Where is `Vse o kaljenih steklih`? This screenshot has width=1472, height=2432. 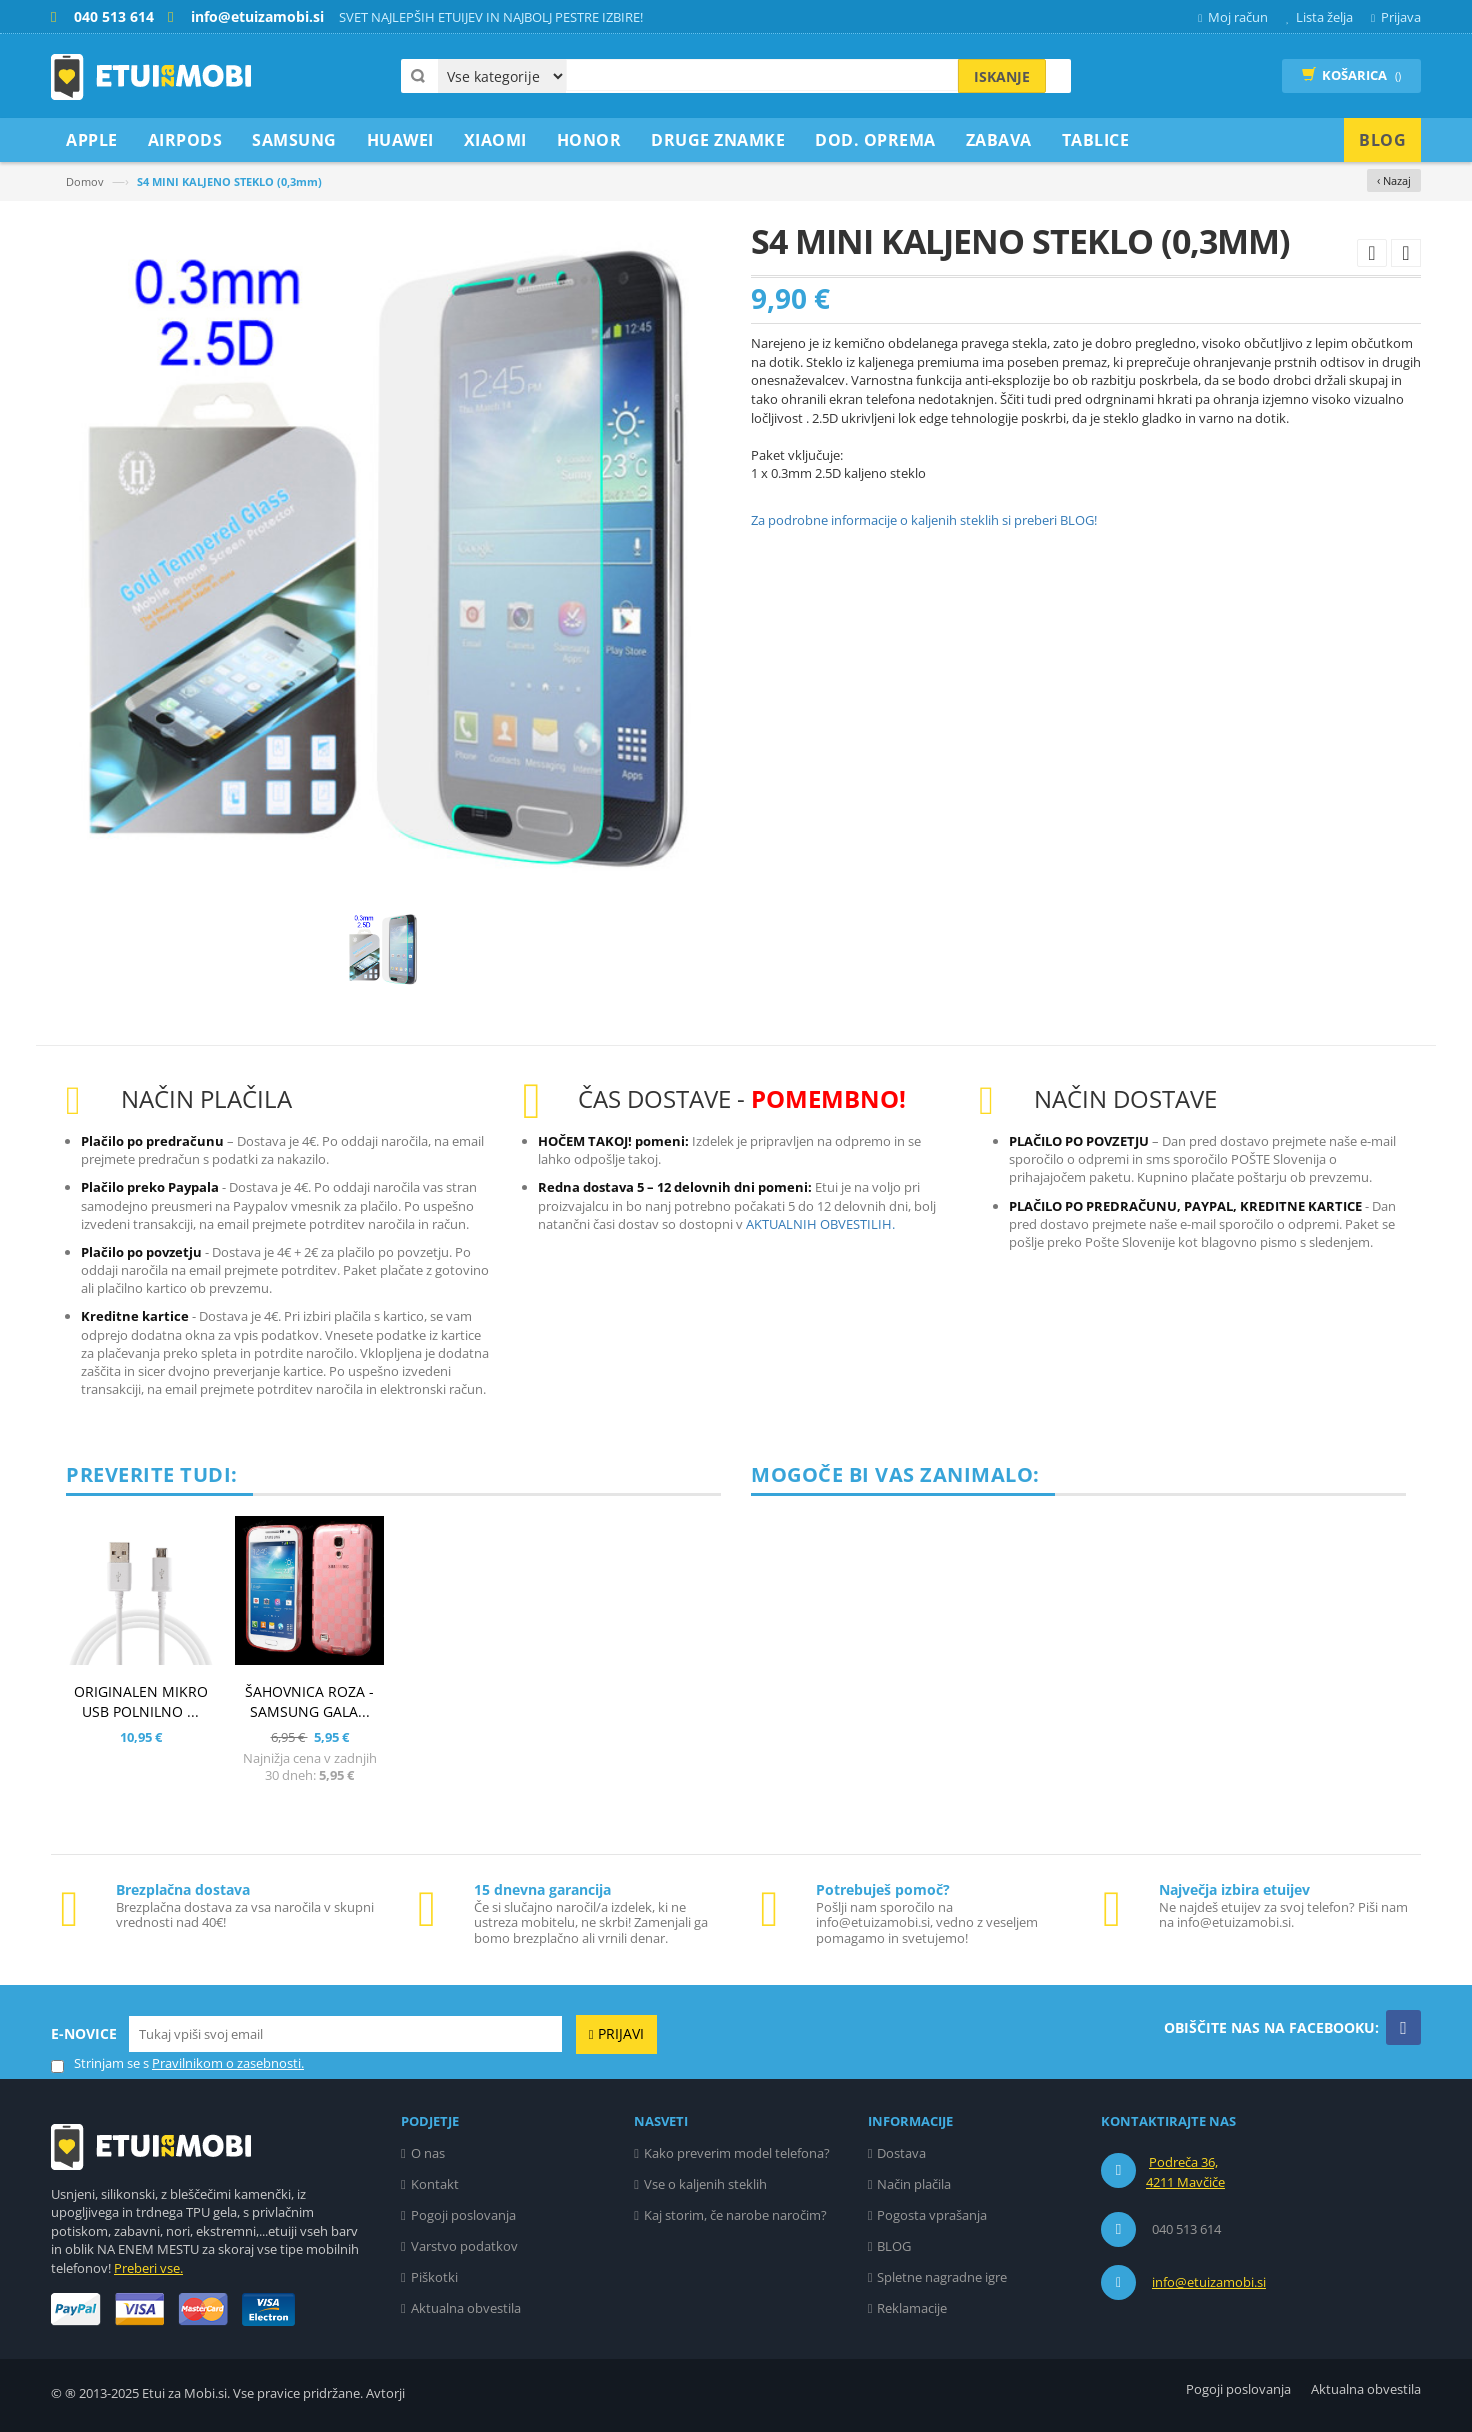 Vse o kaljenih steklih is located at coordinates (705, 2184).